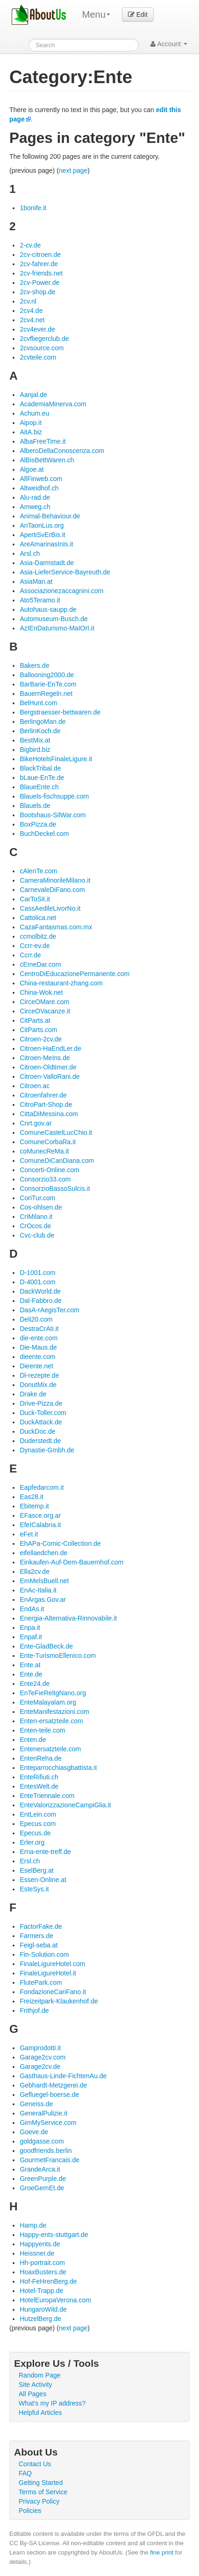  Describe the element at coordinates (54, 1711) in the screenshot. I see `EnteManifestazioni.com` at that location.